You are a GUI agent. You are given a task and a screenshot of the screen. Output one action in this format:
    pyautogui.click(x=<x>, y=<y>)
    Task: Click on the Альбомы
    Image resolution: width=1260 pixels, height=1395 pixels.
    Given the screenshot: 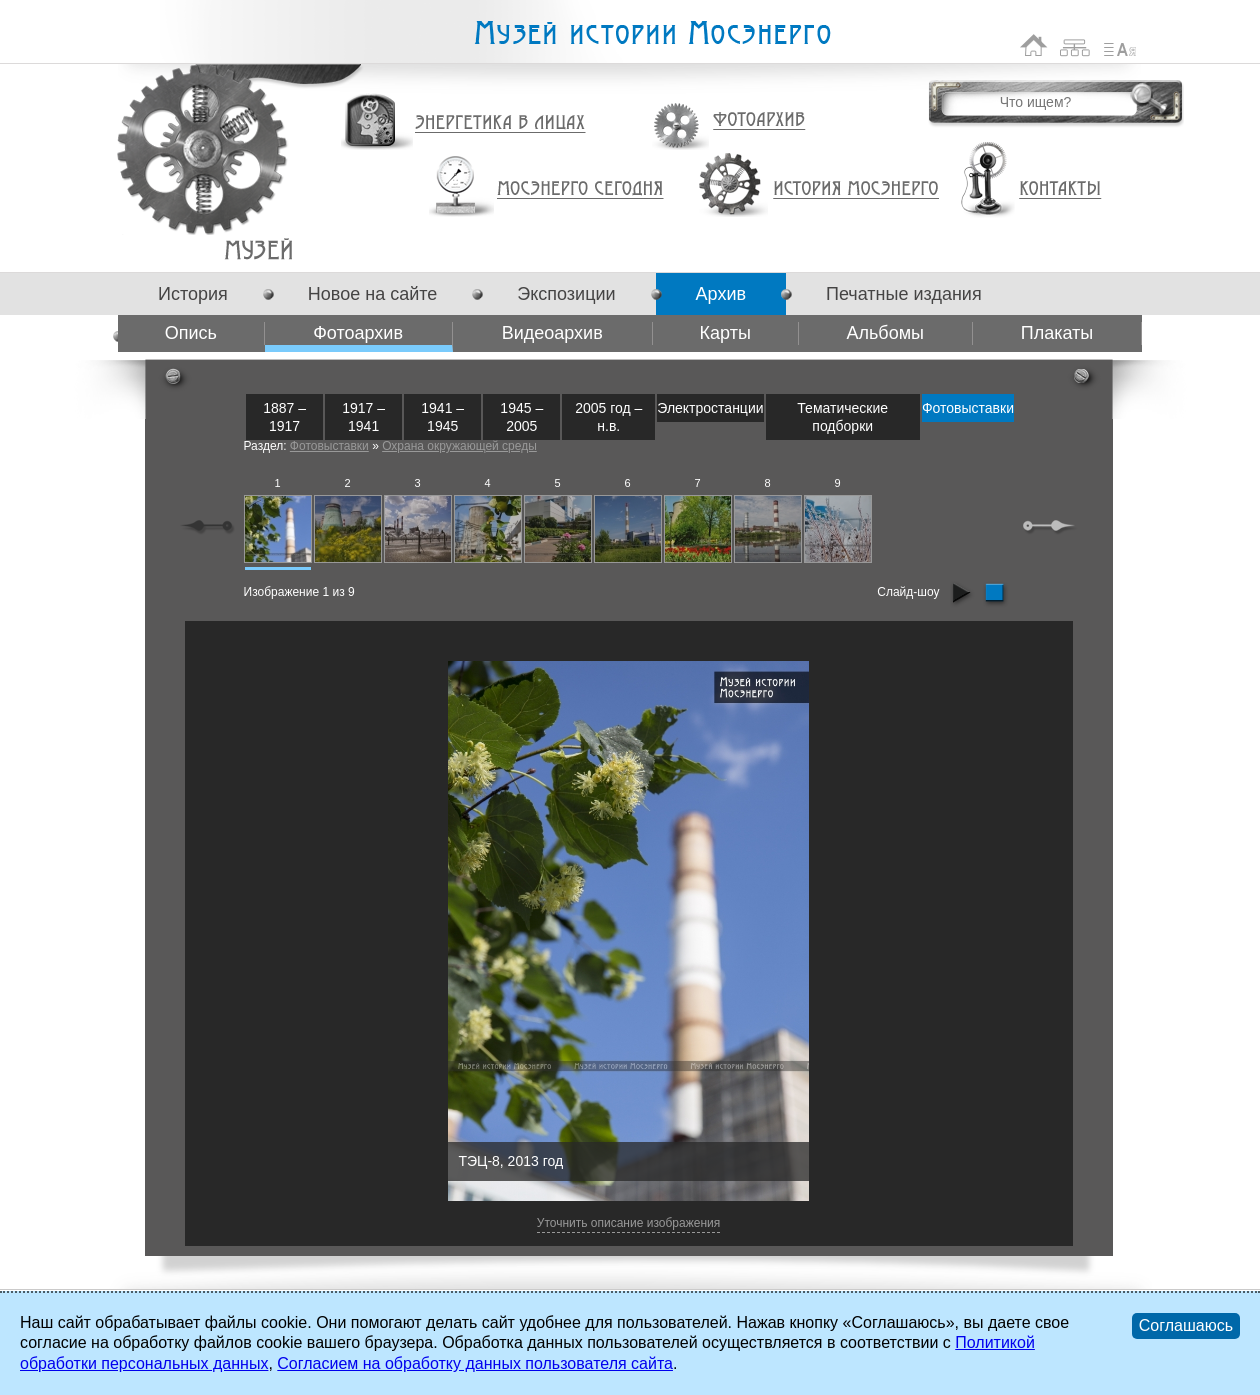 What is the action you would take?
    pyautogui.click(x=885, y=333)
    